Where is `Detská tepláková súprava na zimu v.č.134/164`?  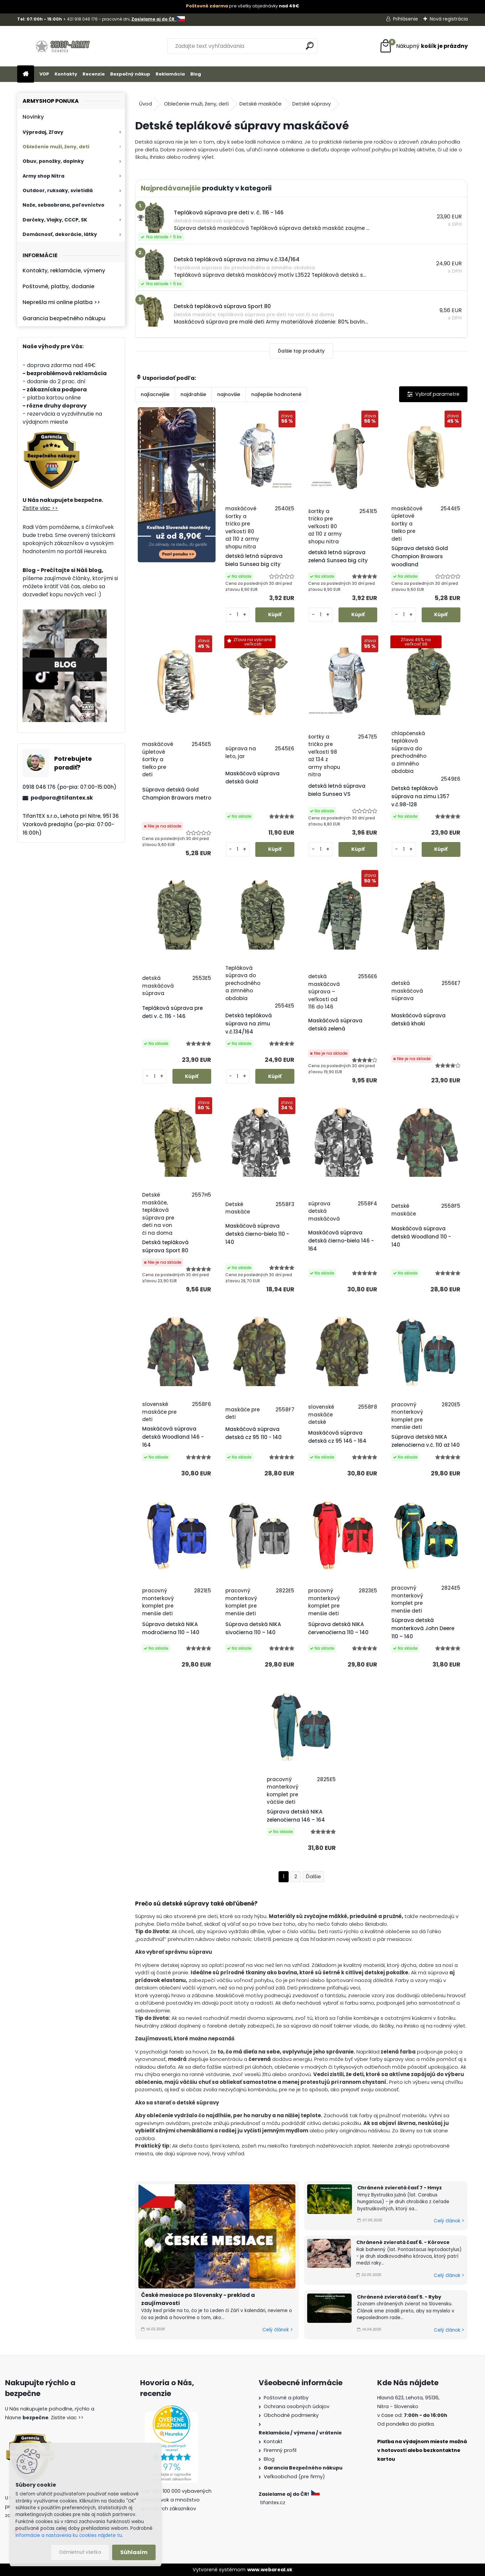 Detská tepláková súprava na zimu v.č.134/164 is located at coordinates (248, 1023).